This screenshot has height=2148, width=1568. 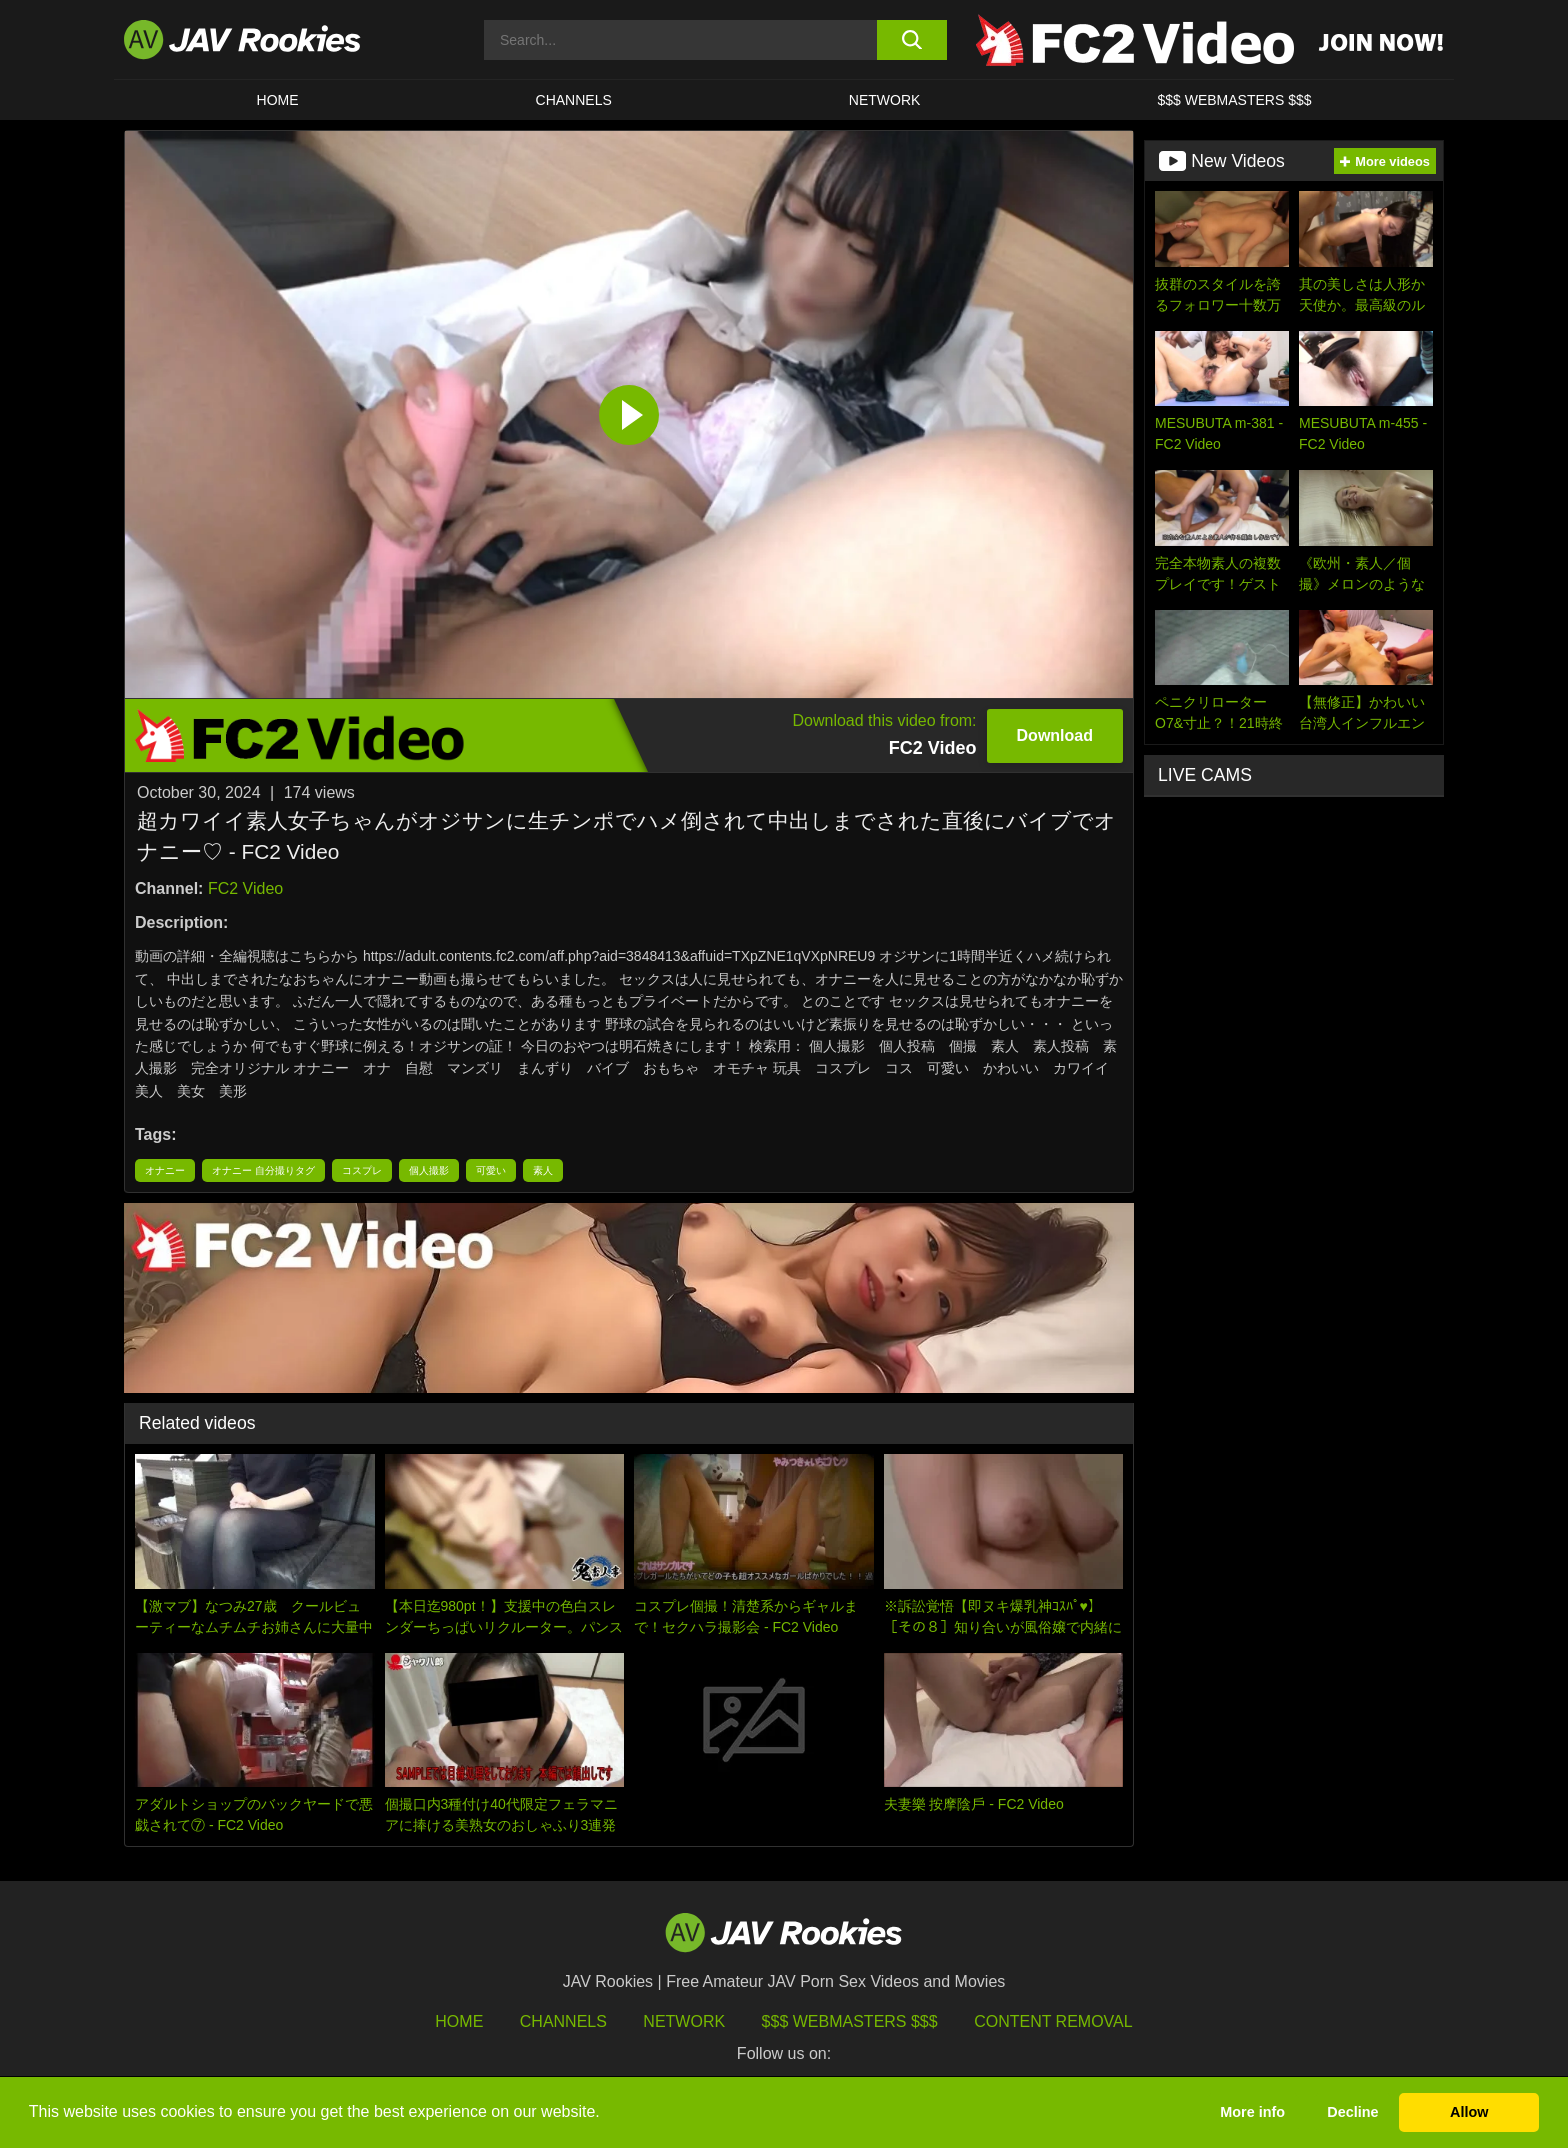 What do you see at coordinates (543, 1170) in the screenshot?
I see `素人` at bounding box center [543, 1170].